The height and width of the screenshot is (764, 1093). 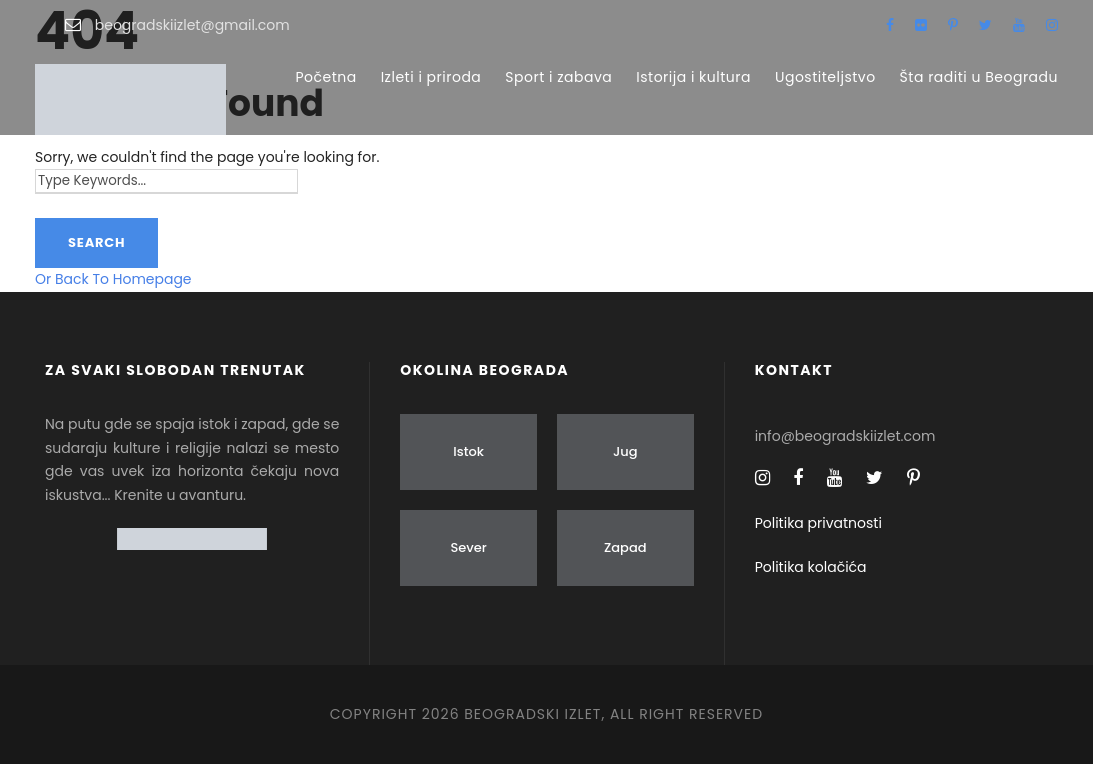 What do you see at coordinates (468, 451) in the screenshot?
I see `Istok` at bounding box center [468, 451].